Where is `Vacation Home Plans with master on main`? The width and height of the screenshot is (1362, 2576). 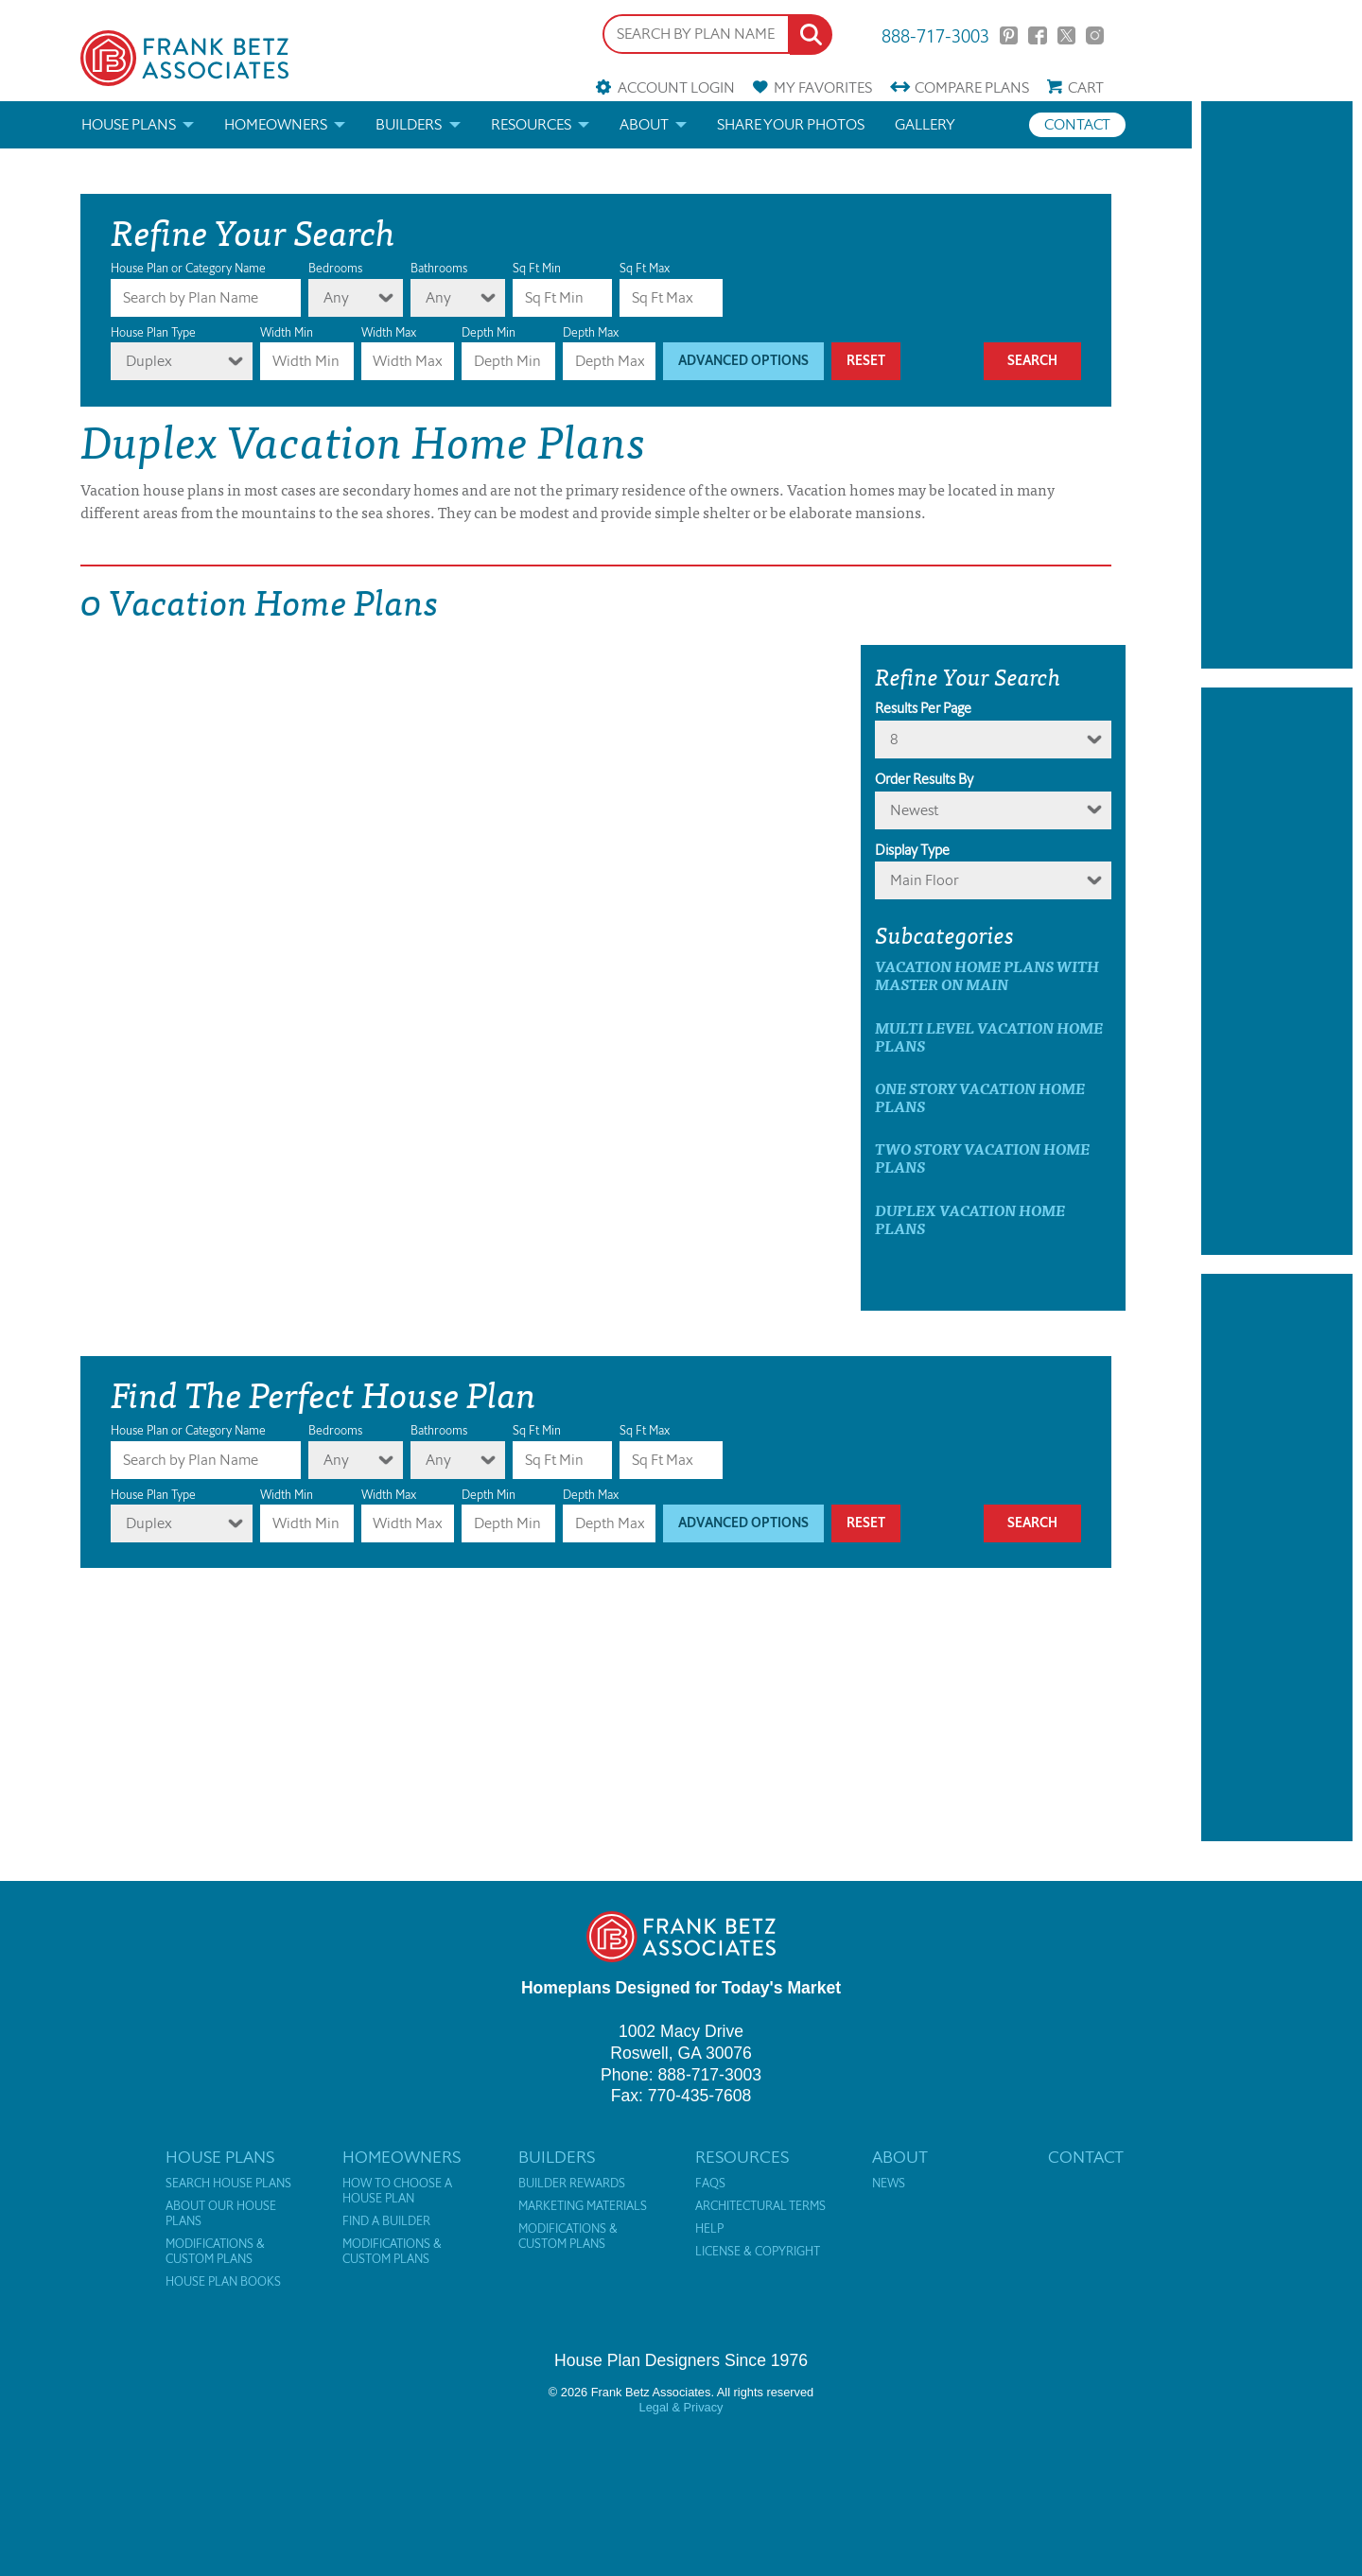 Vacation Home Plans with master on main is located at coordinates (987, 975).